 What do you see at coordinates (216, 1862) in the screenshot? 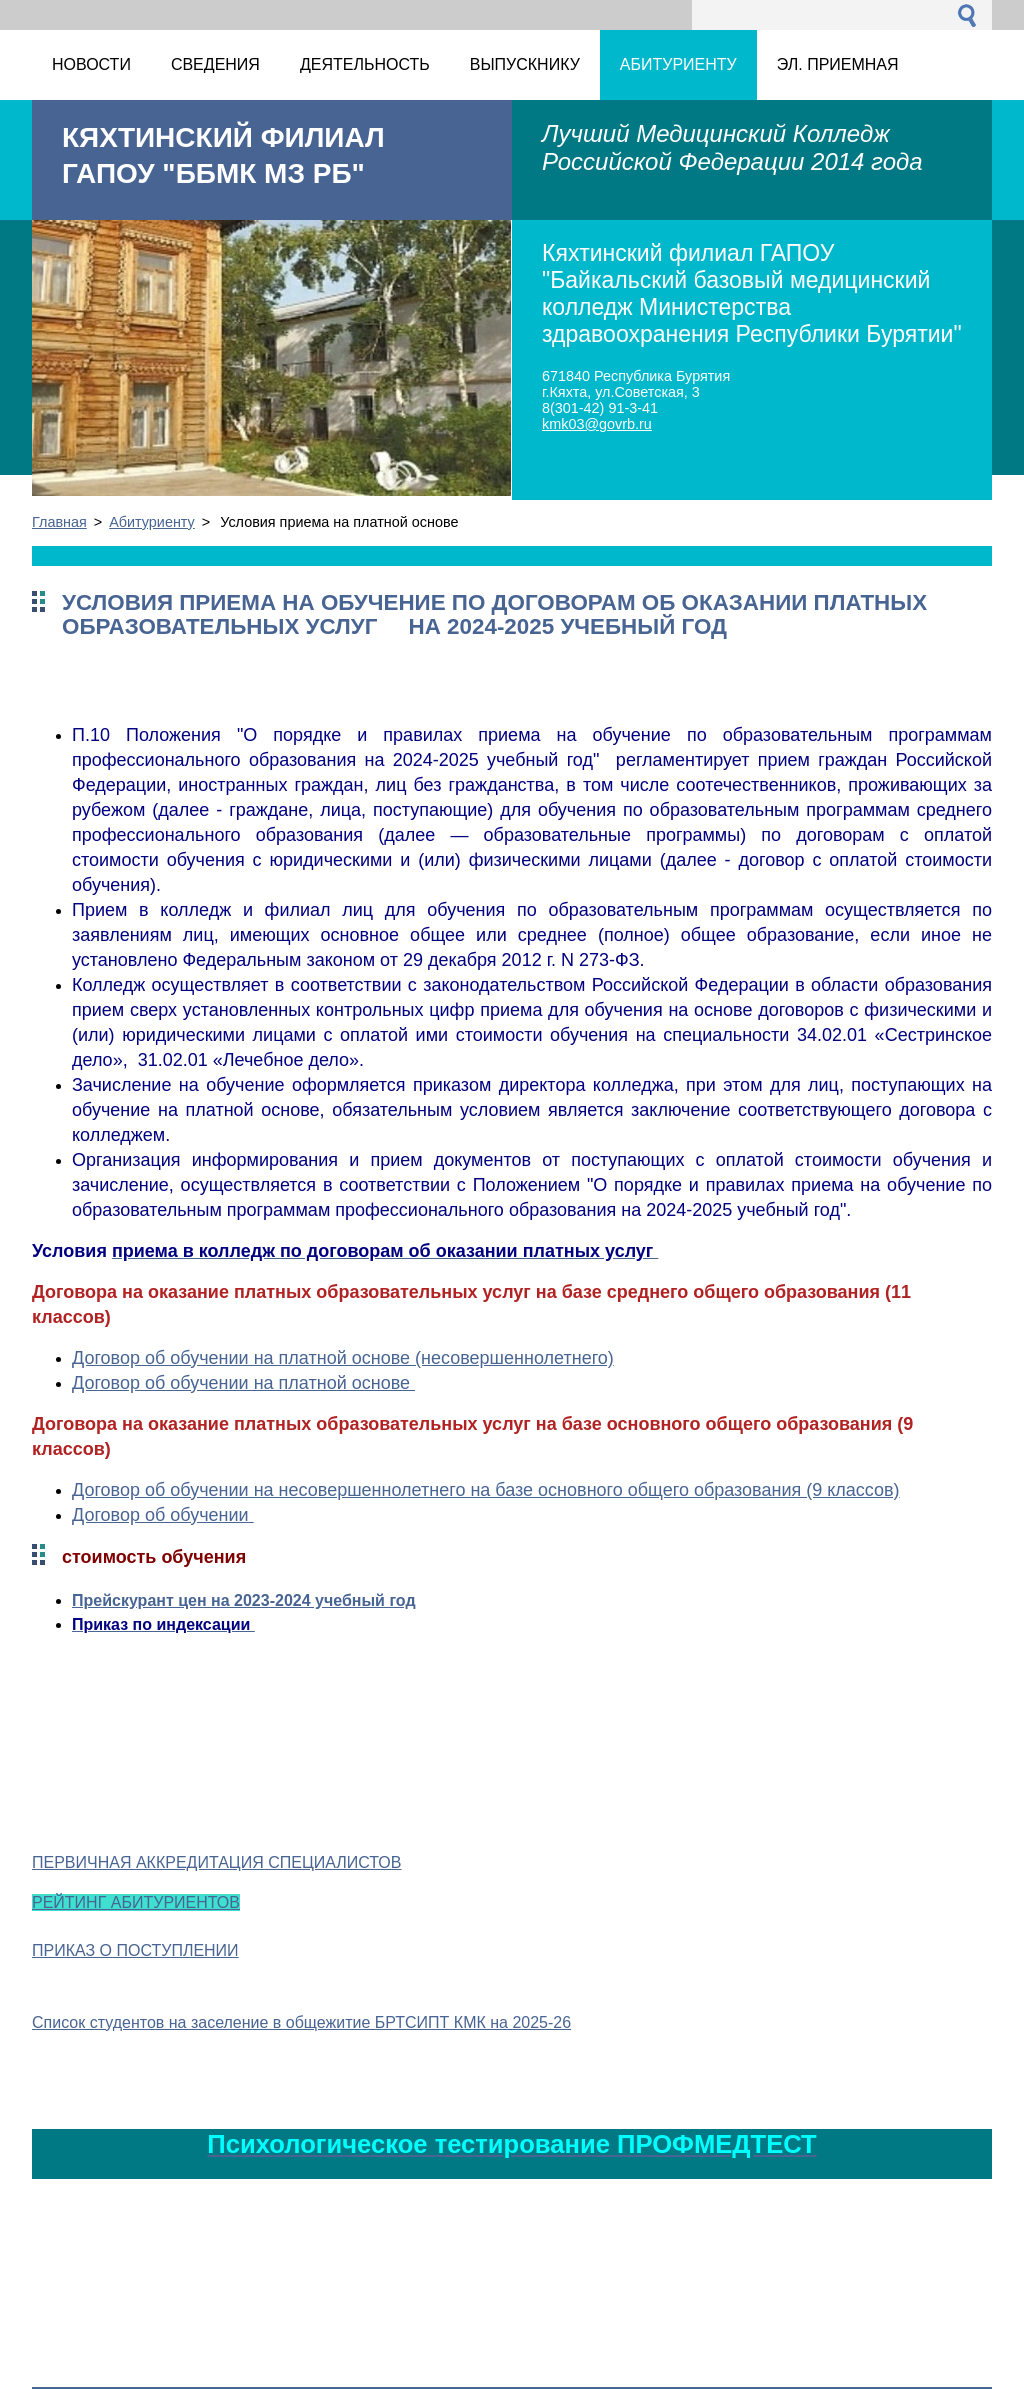
I see `ПЕРВИЧНАЯ АККРЕДИТАЦИЯ СПЕЦИАЛИСТОВ` at bounding box center [216, 1862].